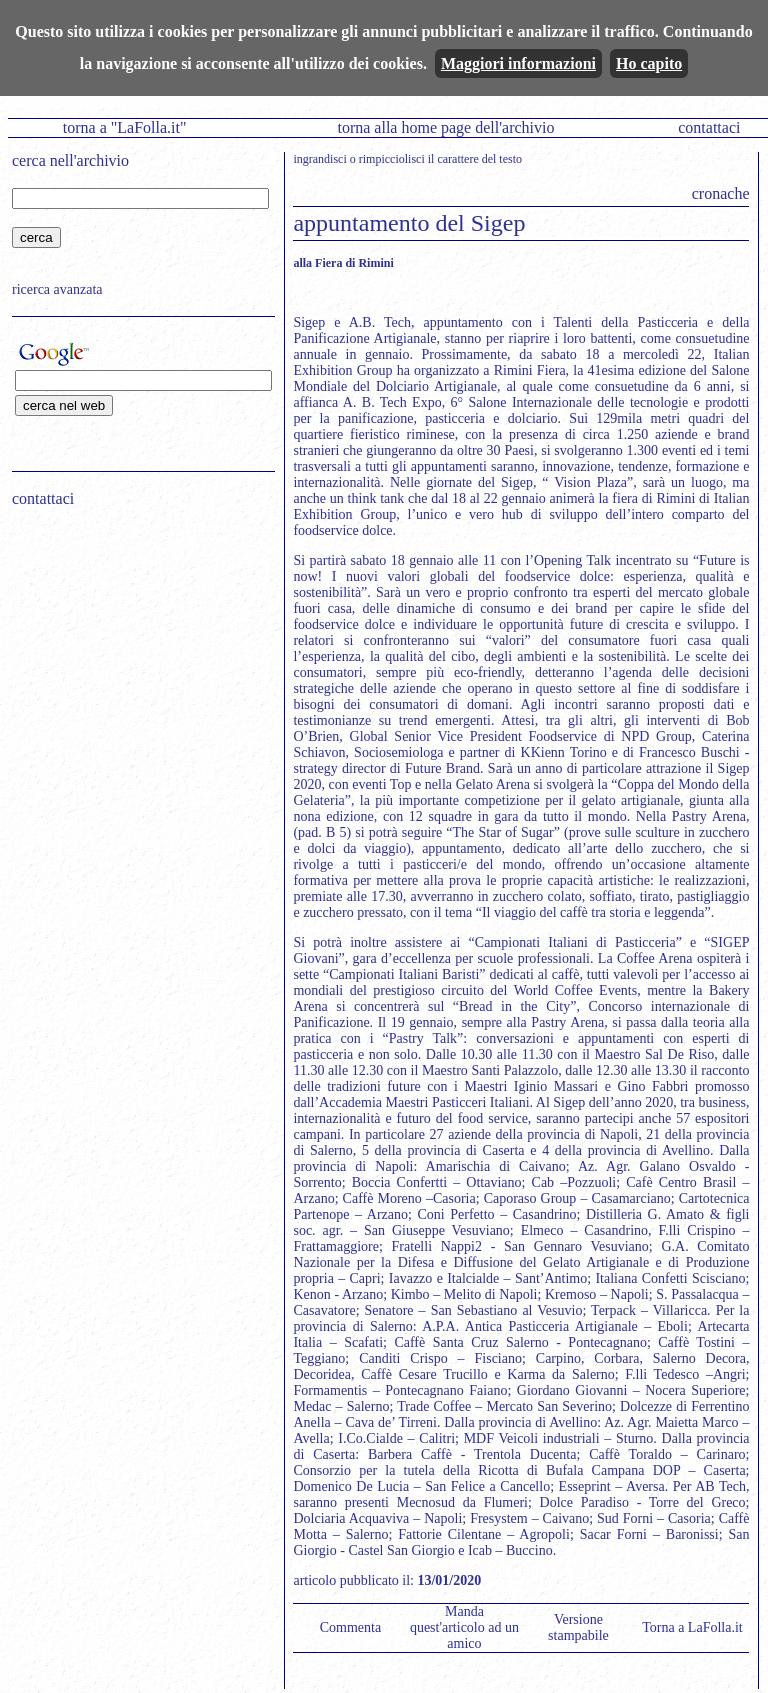  What do you see at coordinates (319, 159) in the screenshot?
I see `ingrandisci` at bounding box center [319, 159].